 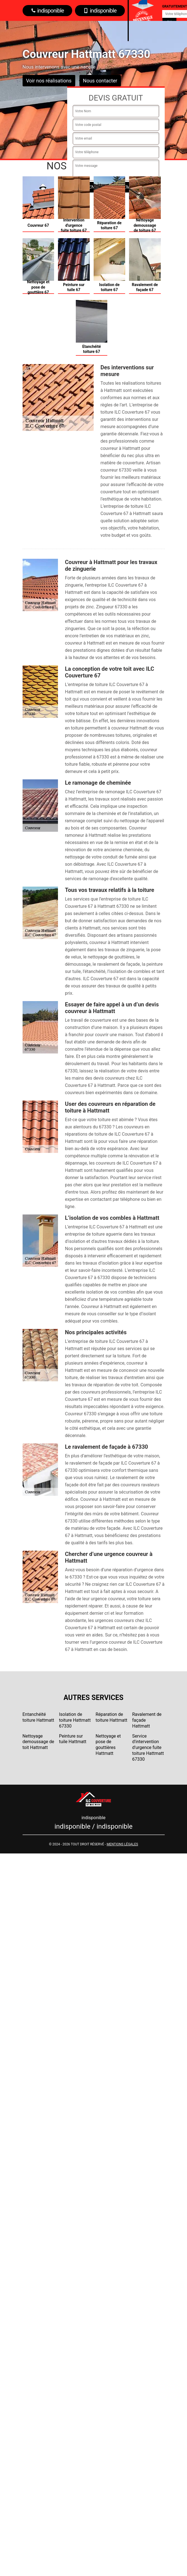 What do you see at coordinates (148, 1747) in the screenshot?
I see `Service d'intervention d'urgence fuite toiture Hattmatt 67330` at bounding box center [148, 1747].